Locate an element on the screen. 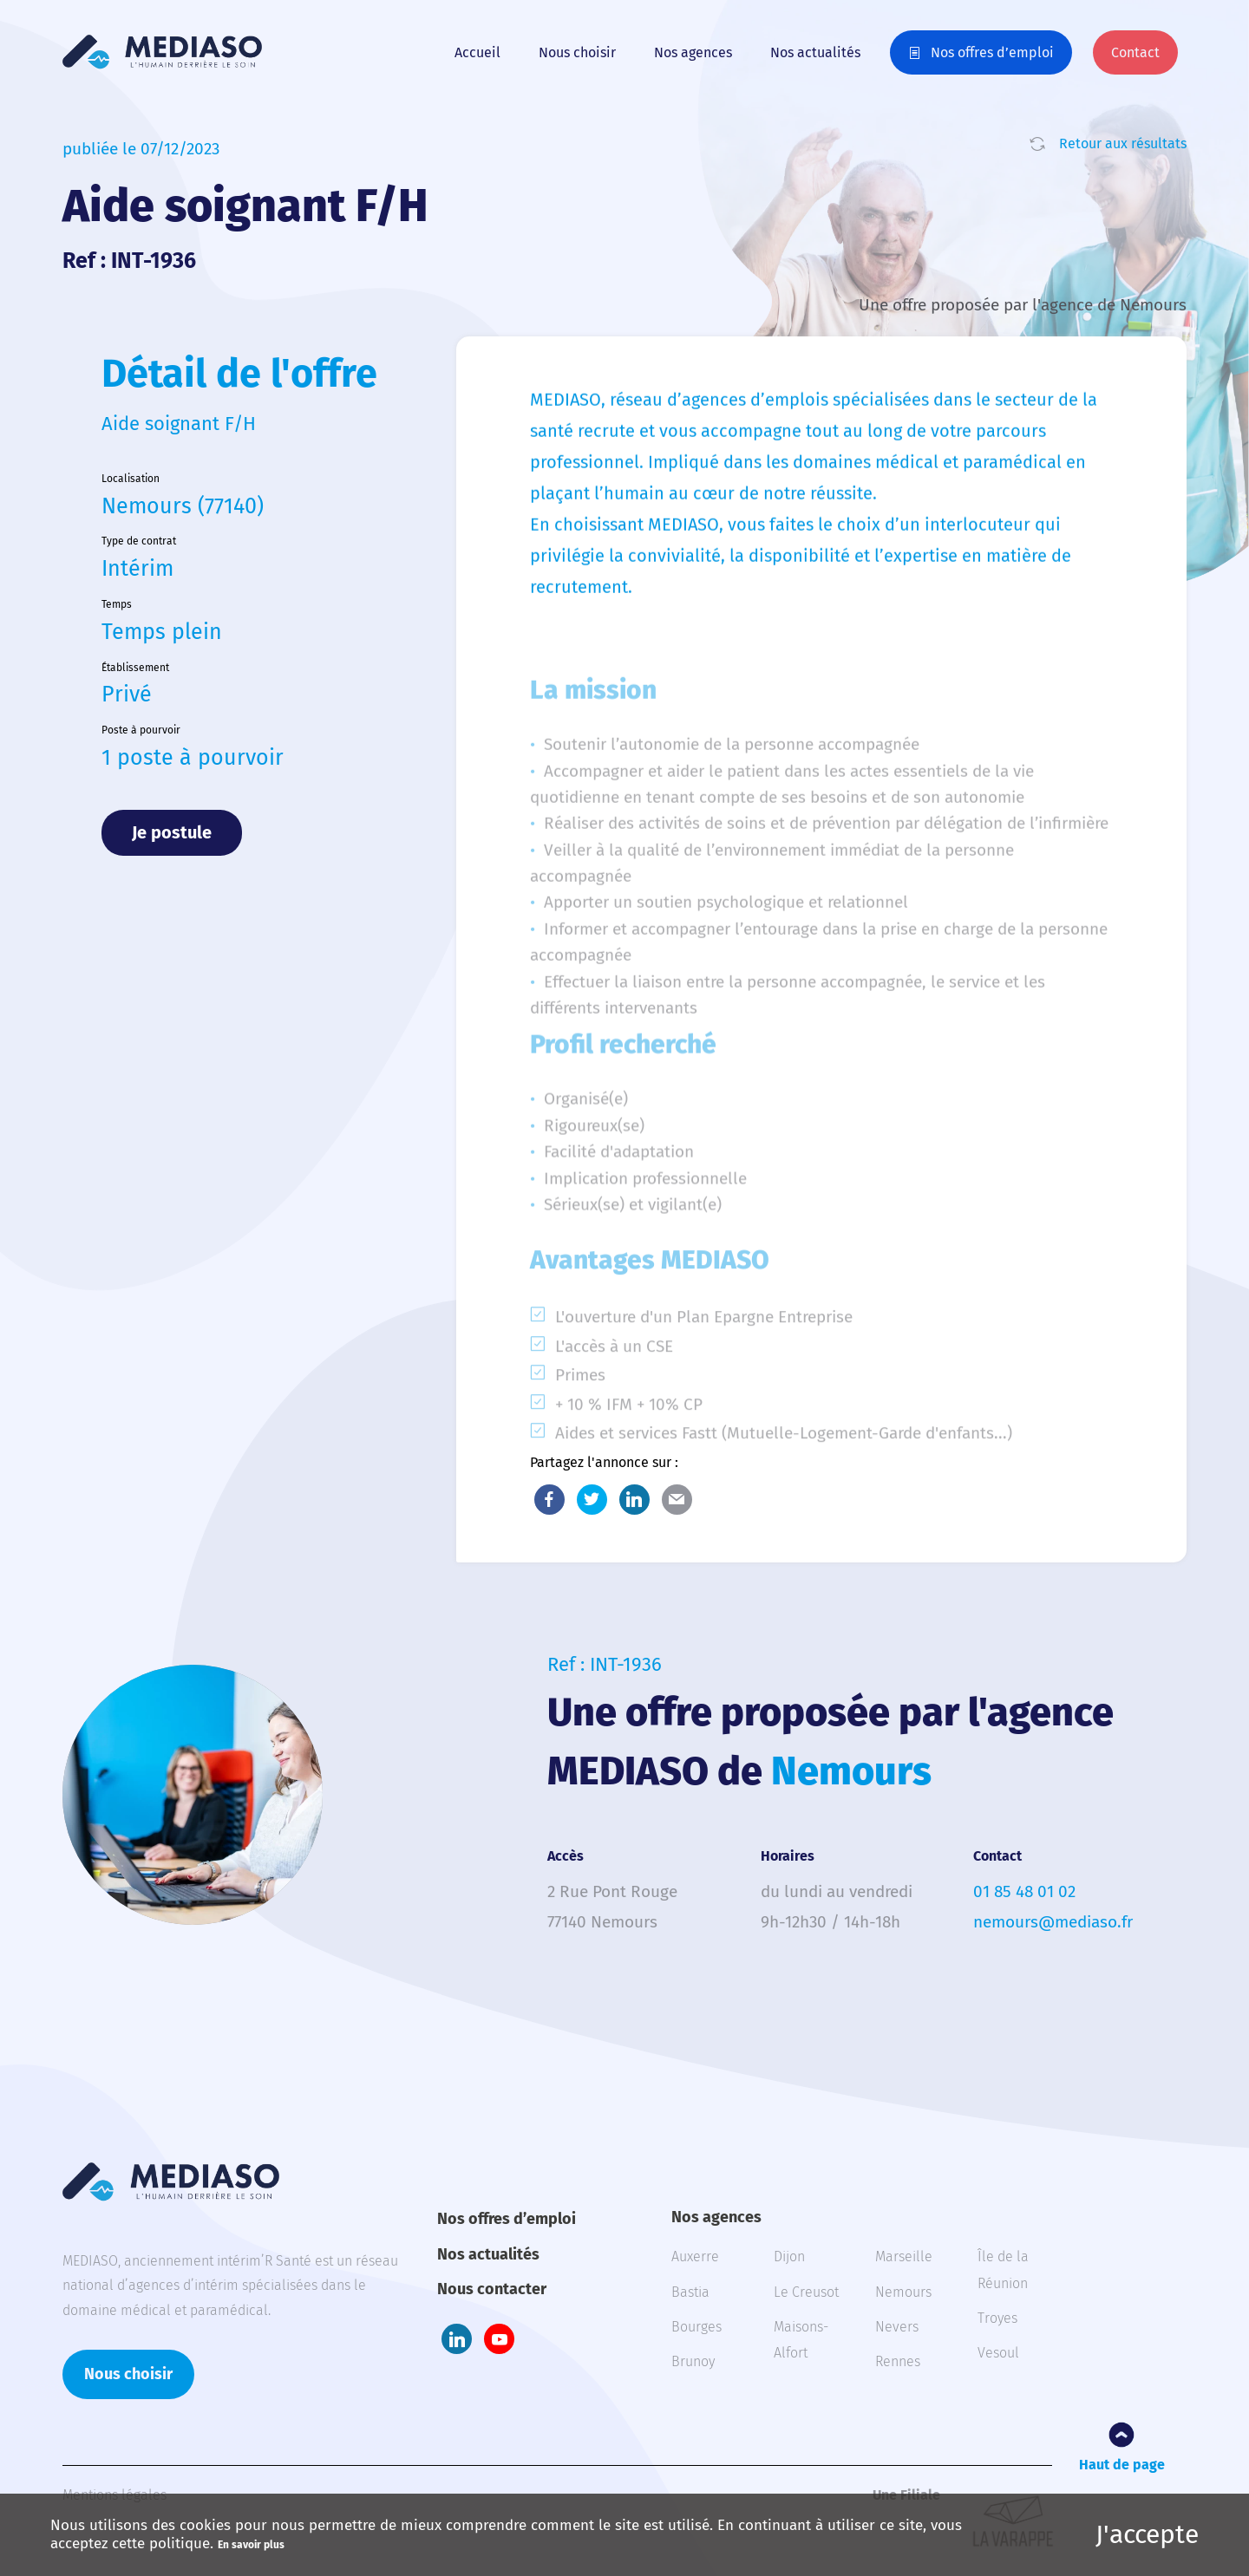 The height and width of the screenshot is (2576, 1249). Dijon is located at coordinates (789, 2256).